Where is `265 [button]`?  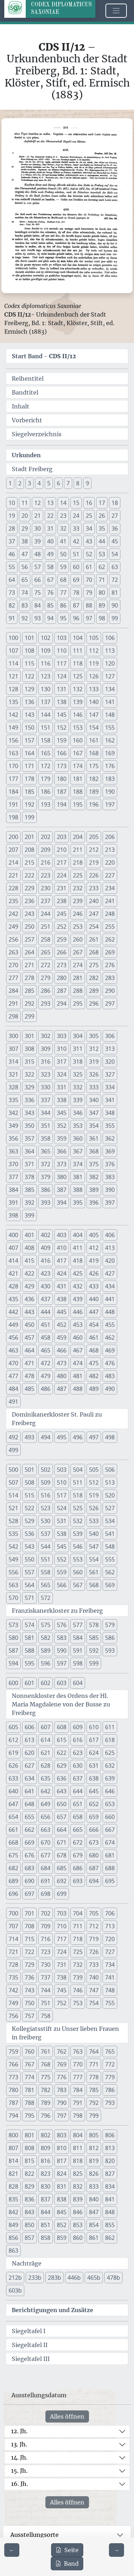 265 [button] is located at coordinates (45, 952).